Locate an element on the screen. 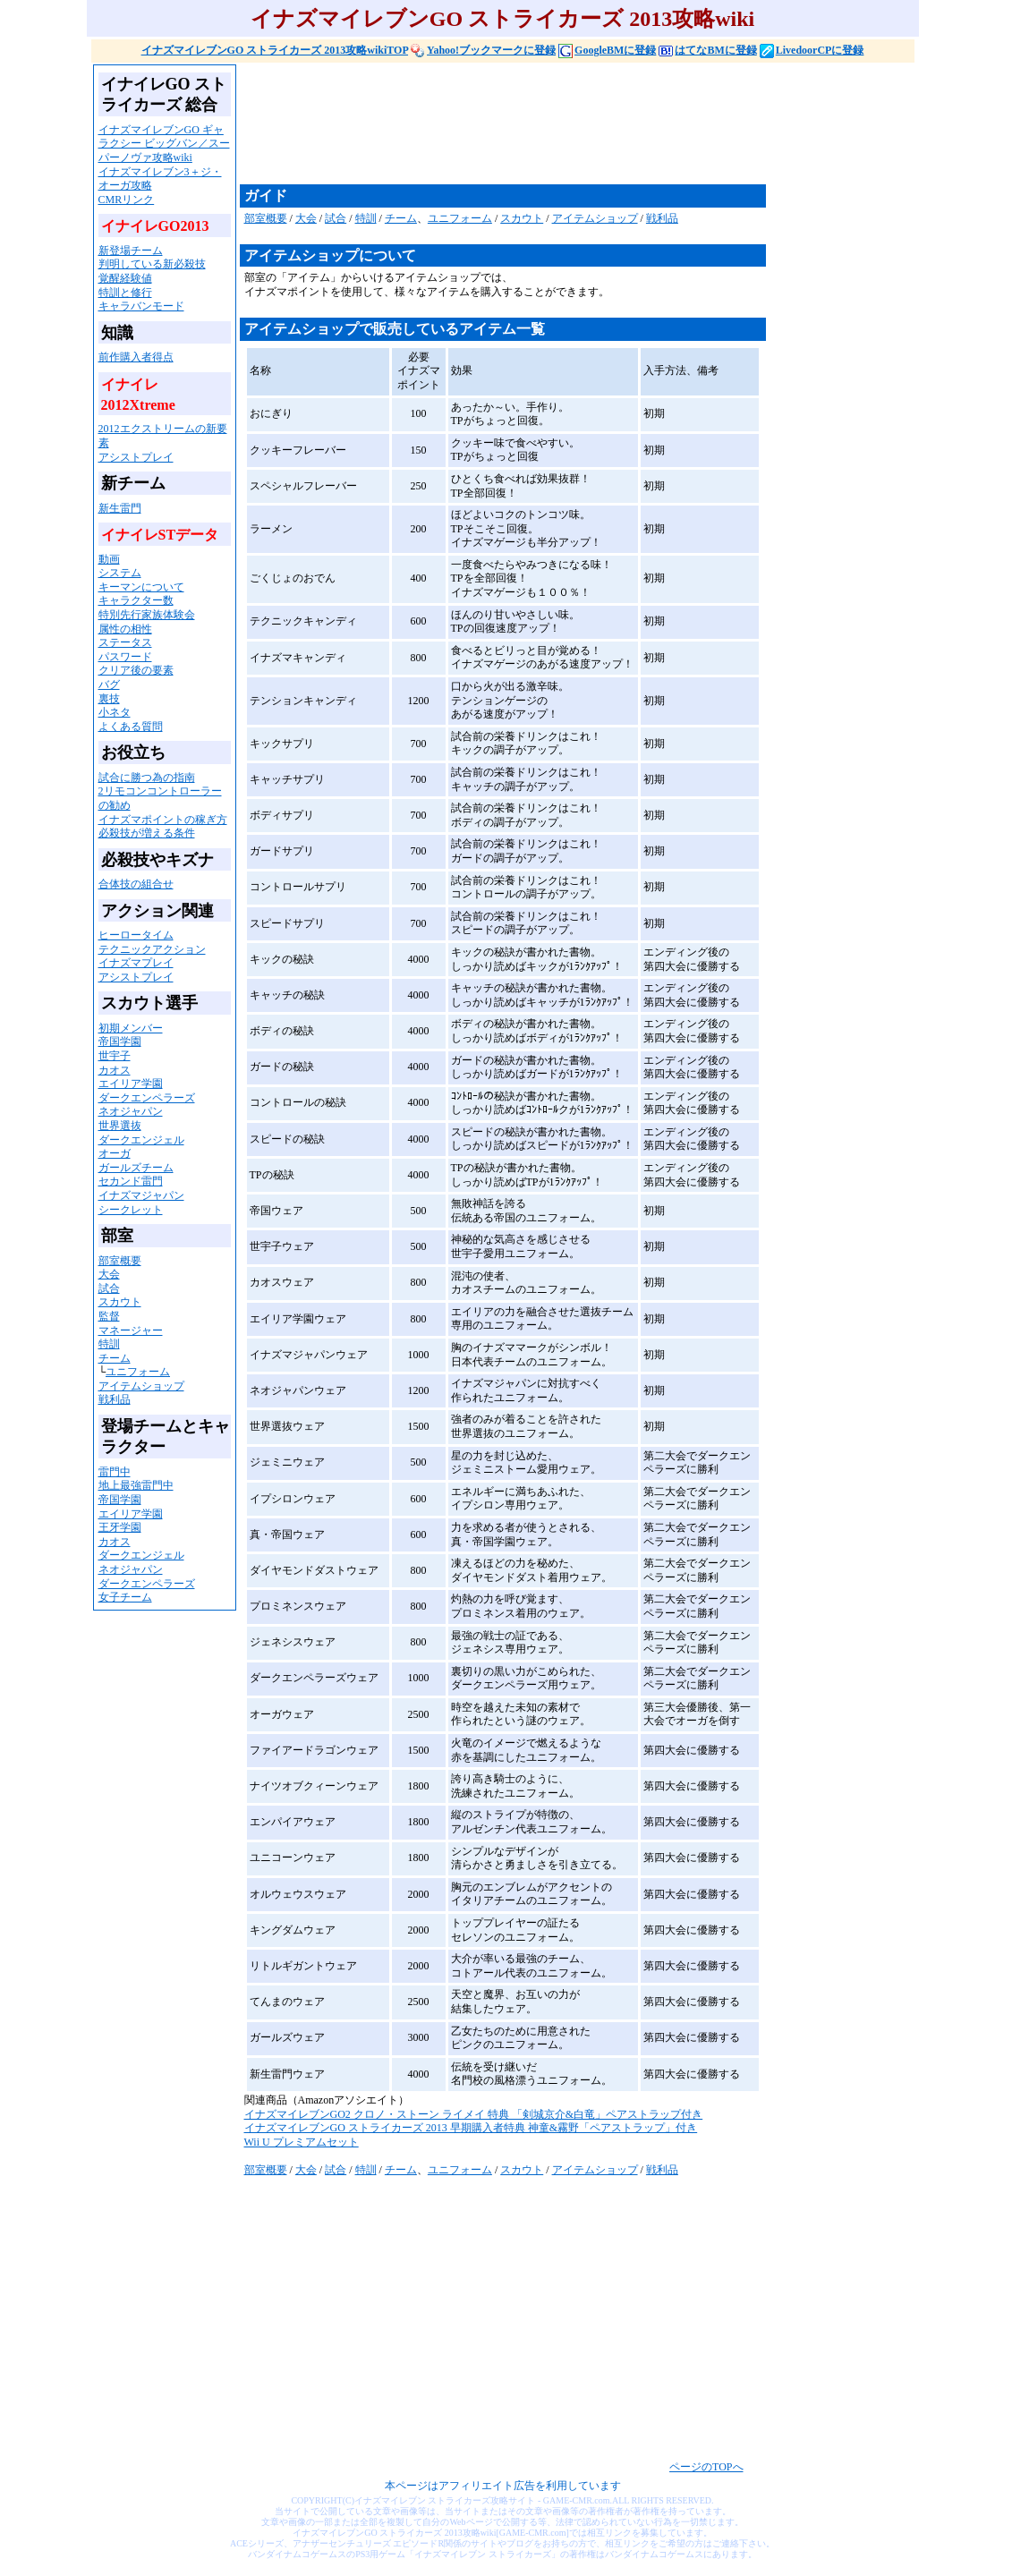 This screenshot has height=2576, width=1012. キーマンについて is located at coordinates (141, 587).